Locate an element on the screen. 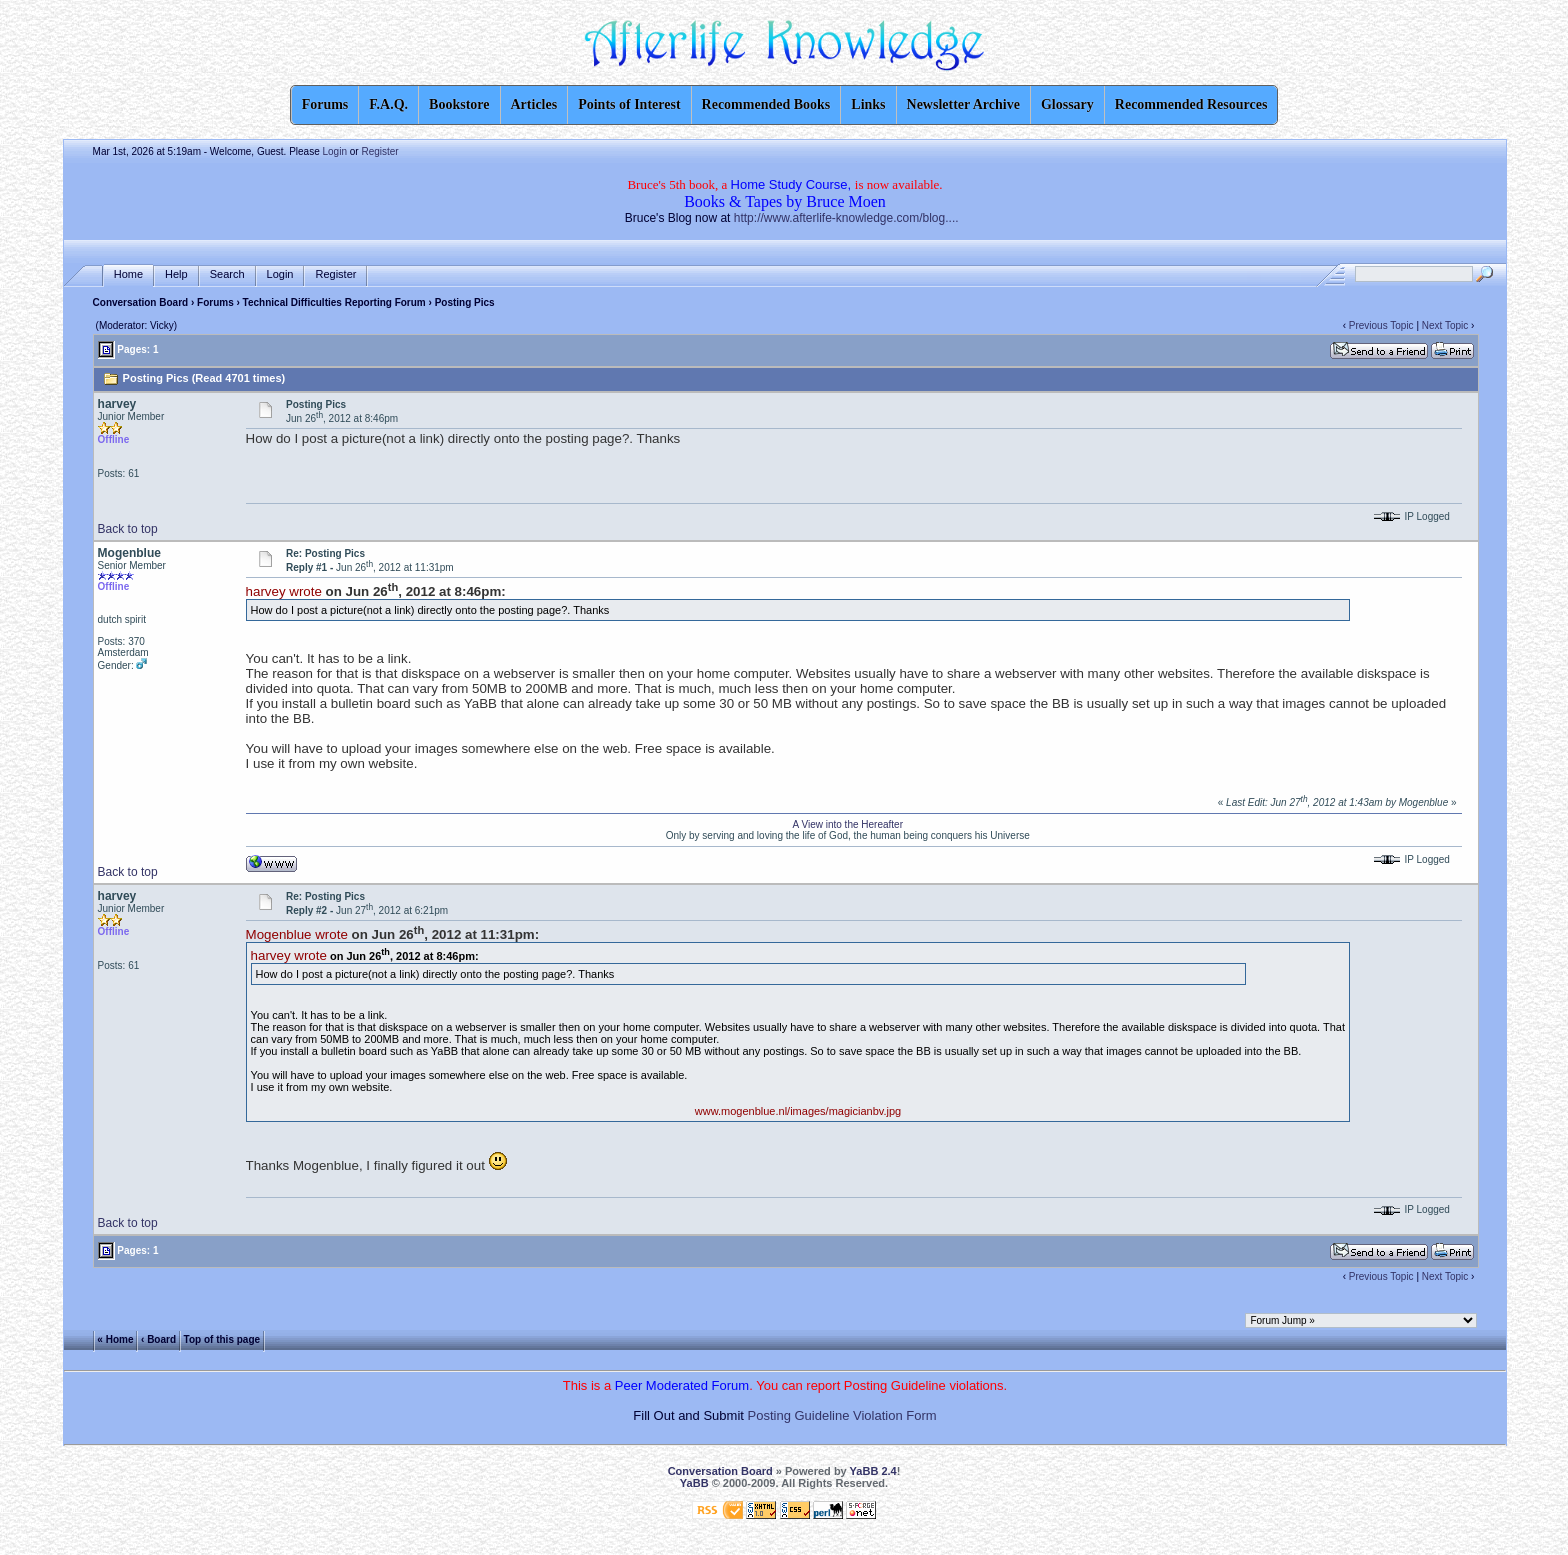  Top of this page is located at coordinates (222, 1338).